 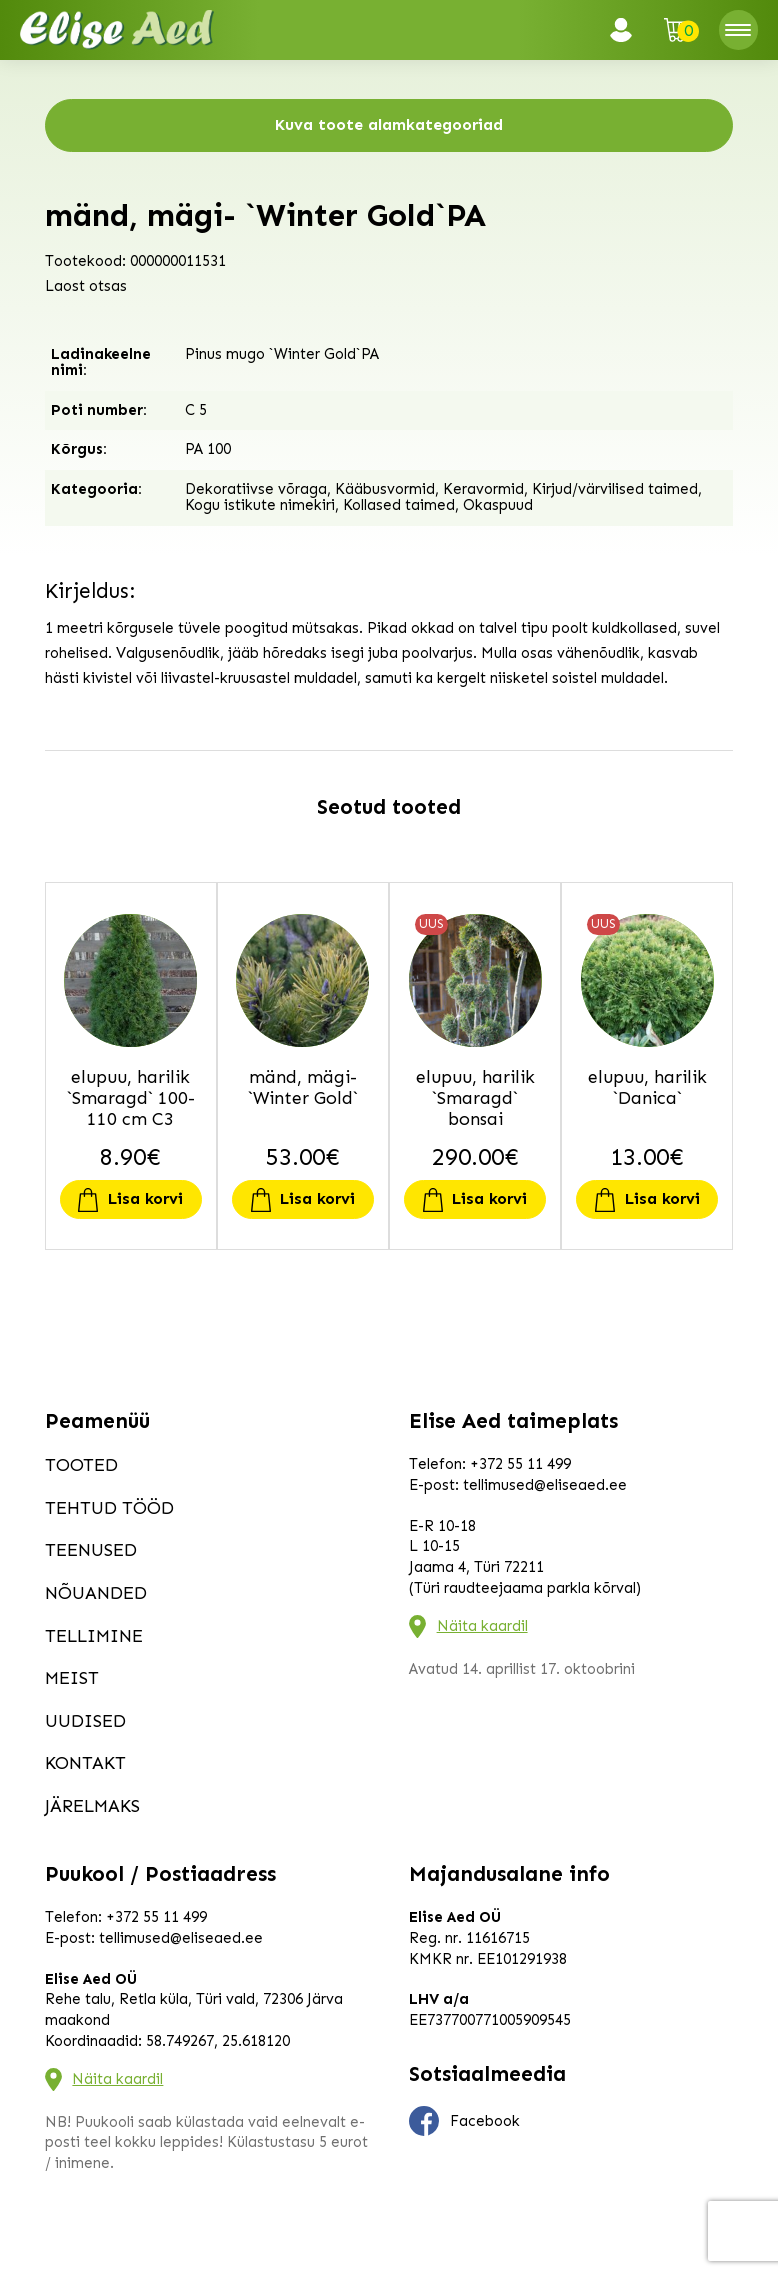 What do you see at coordinates (465, 2121) in the screenshot?
I see `Facebook` at bounding box center [465, 2121].